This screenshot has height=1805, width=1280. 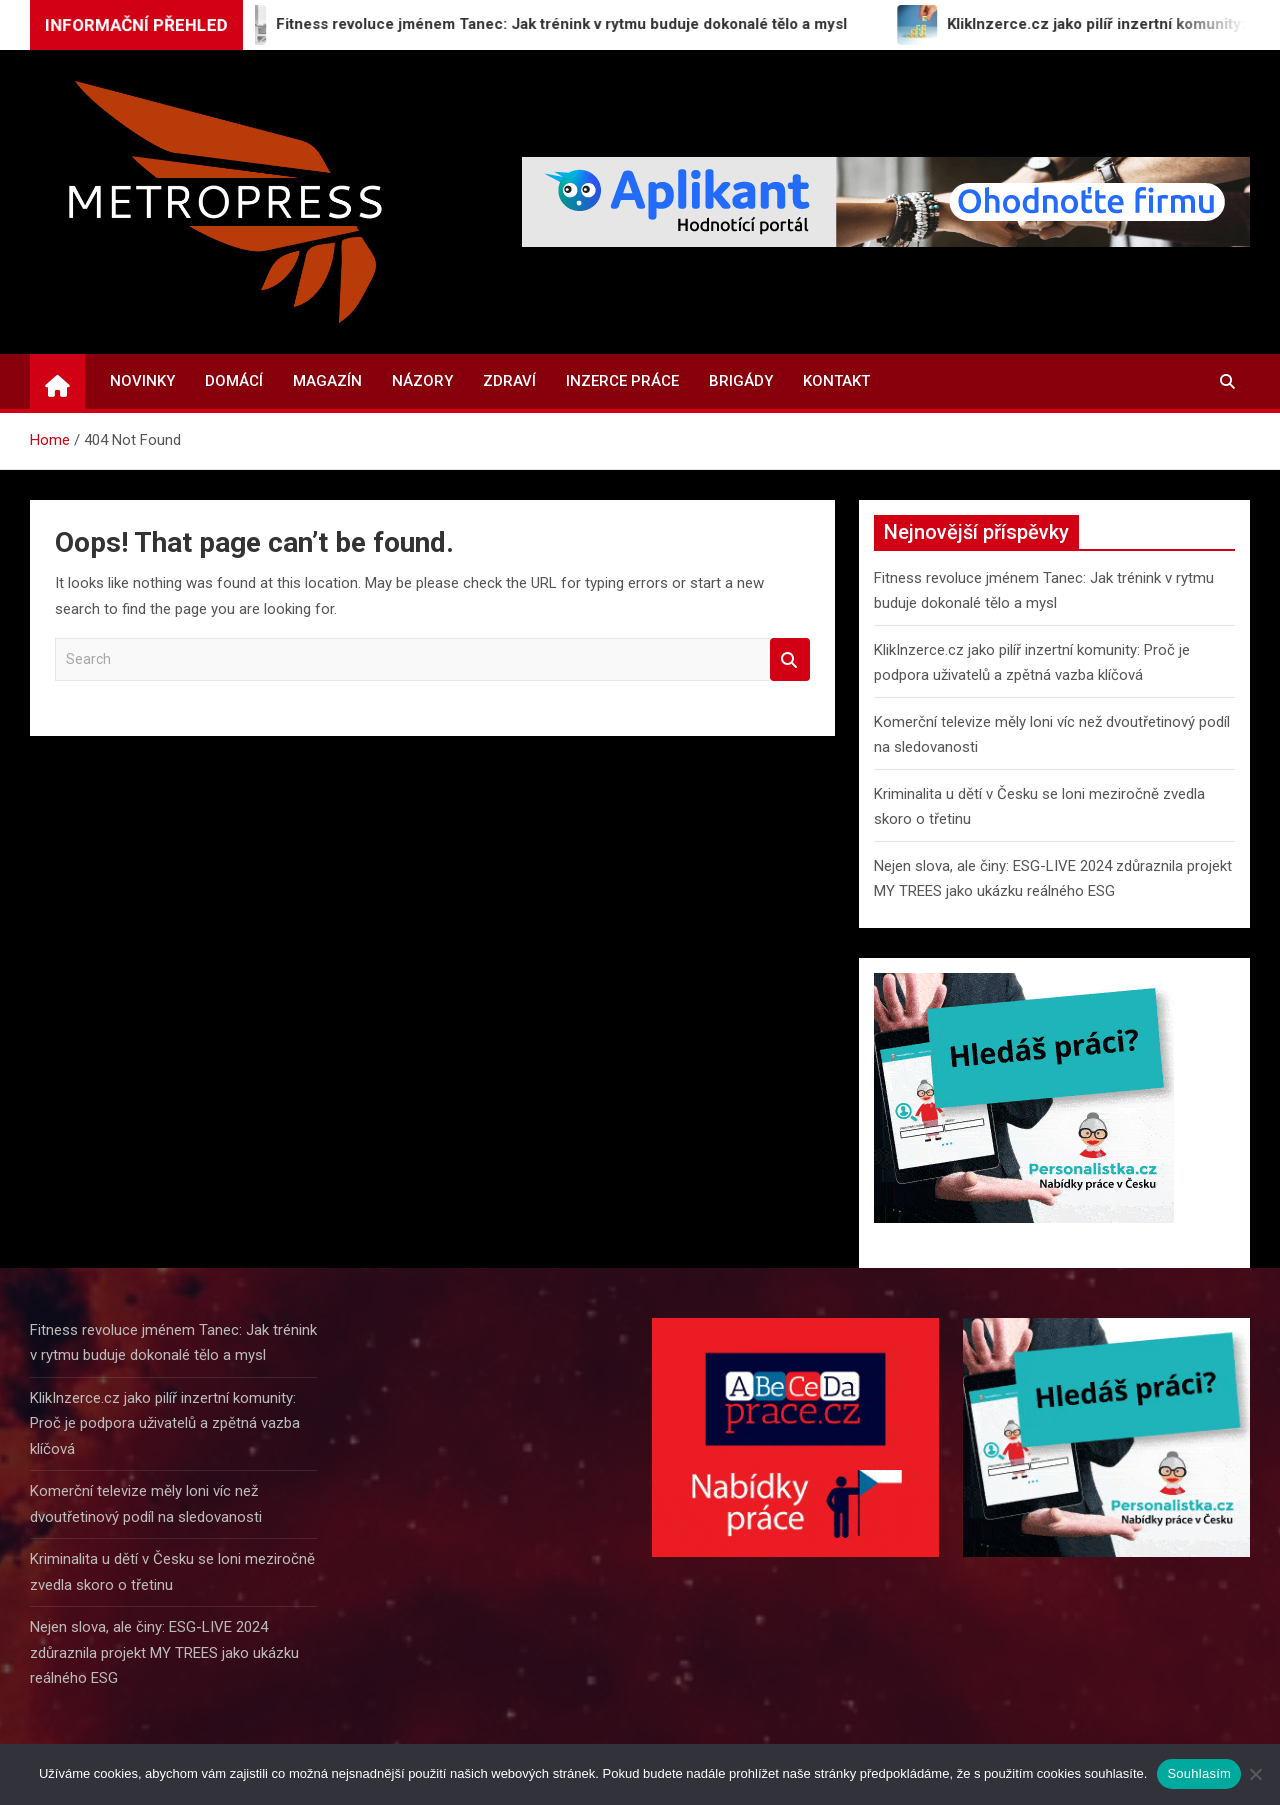 What do you see at coordinates (1199, 1773) in the screenshot?
I see `Souhlasím` at bounding box center [1199, 1773].